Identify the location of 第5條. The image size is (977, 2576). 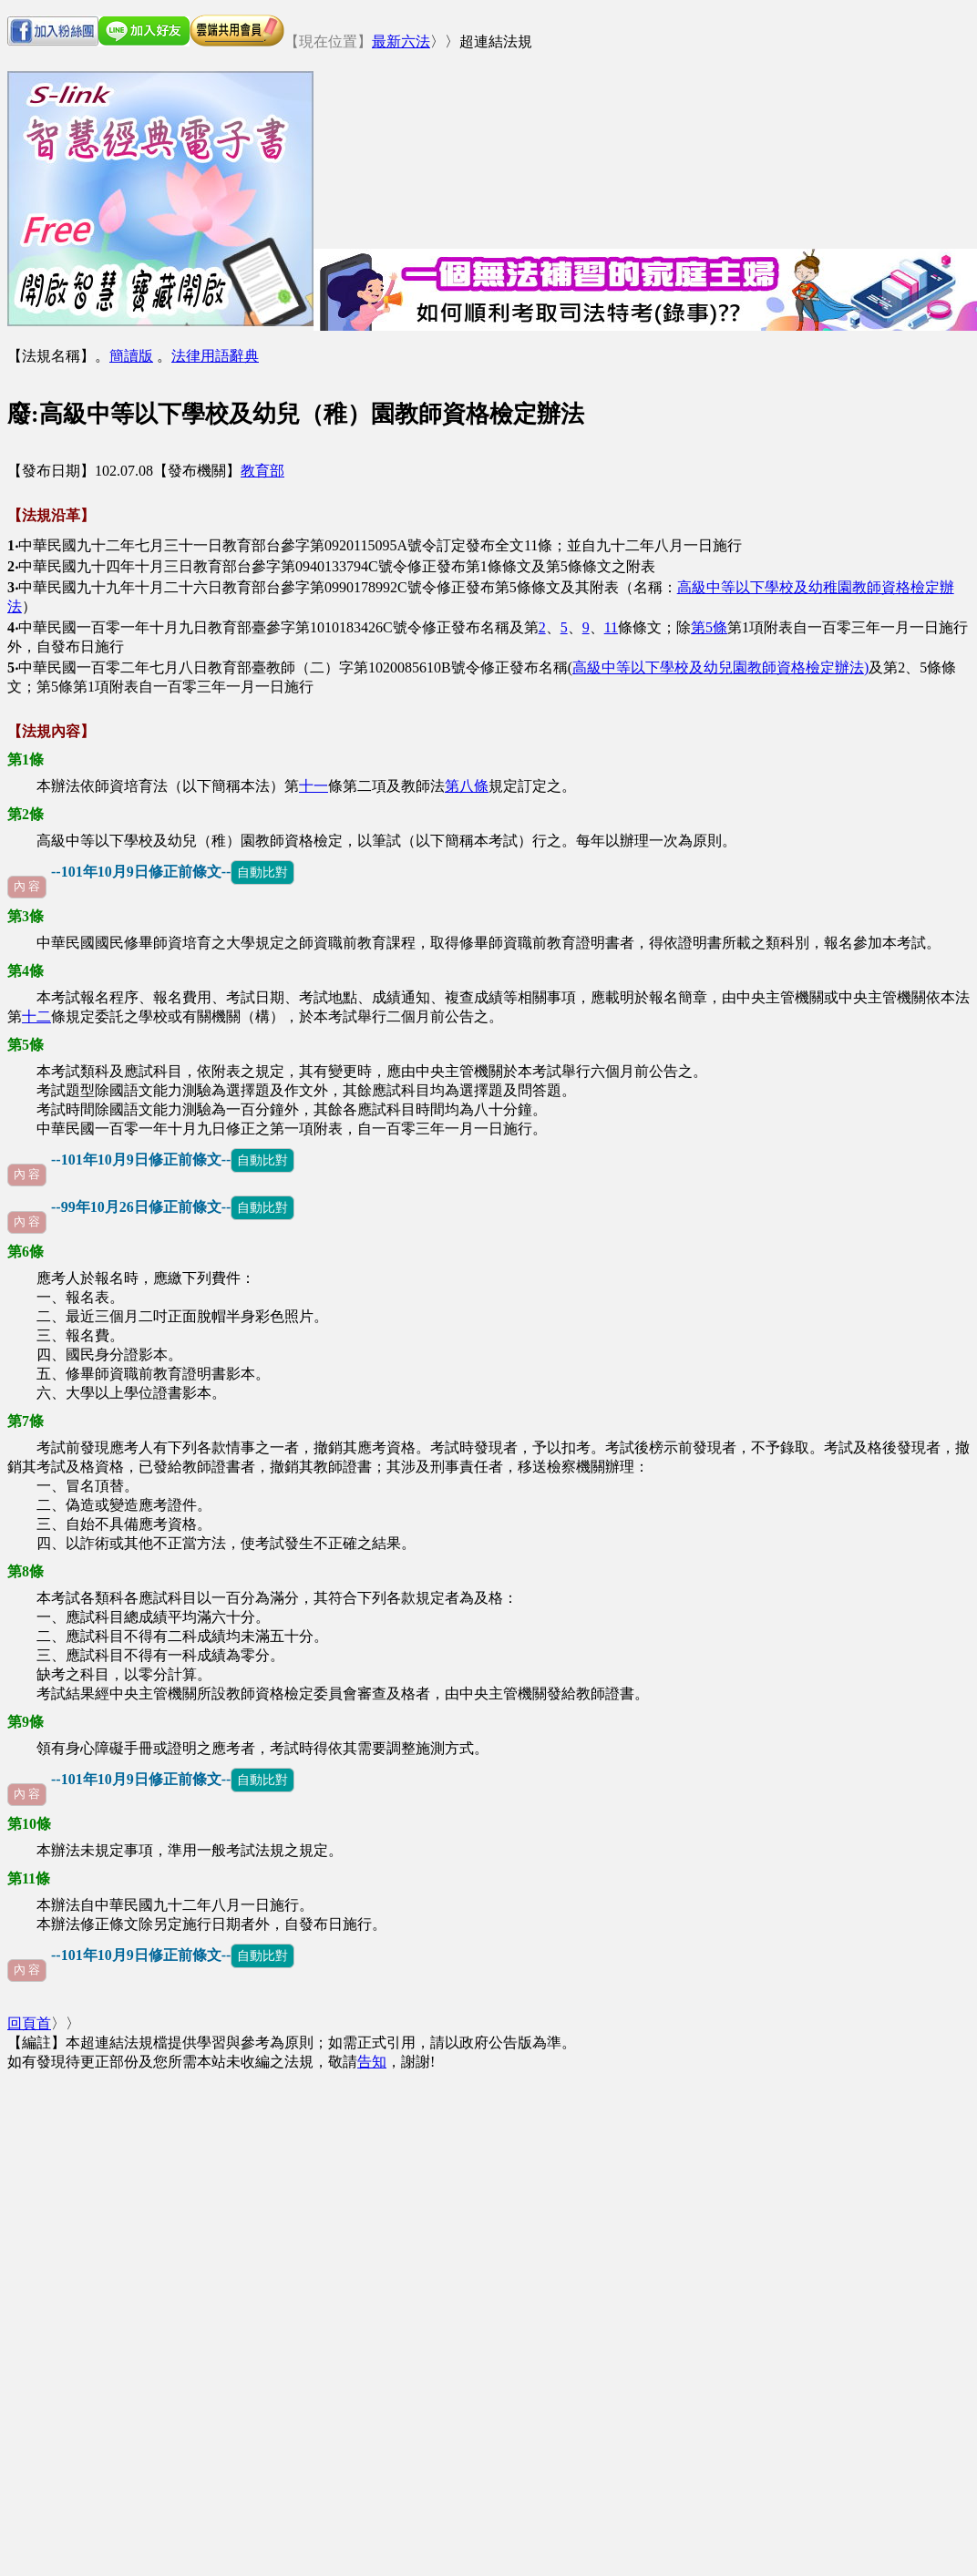
(709, 627).